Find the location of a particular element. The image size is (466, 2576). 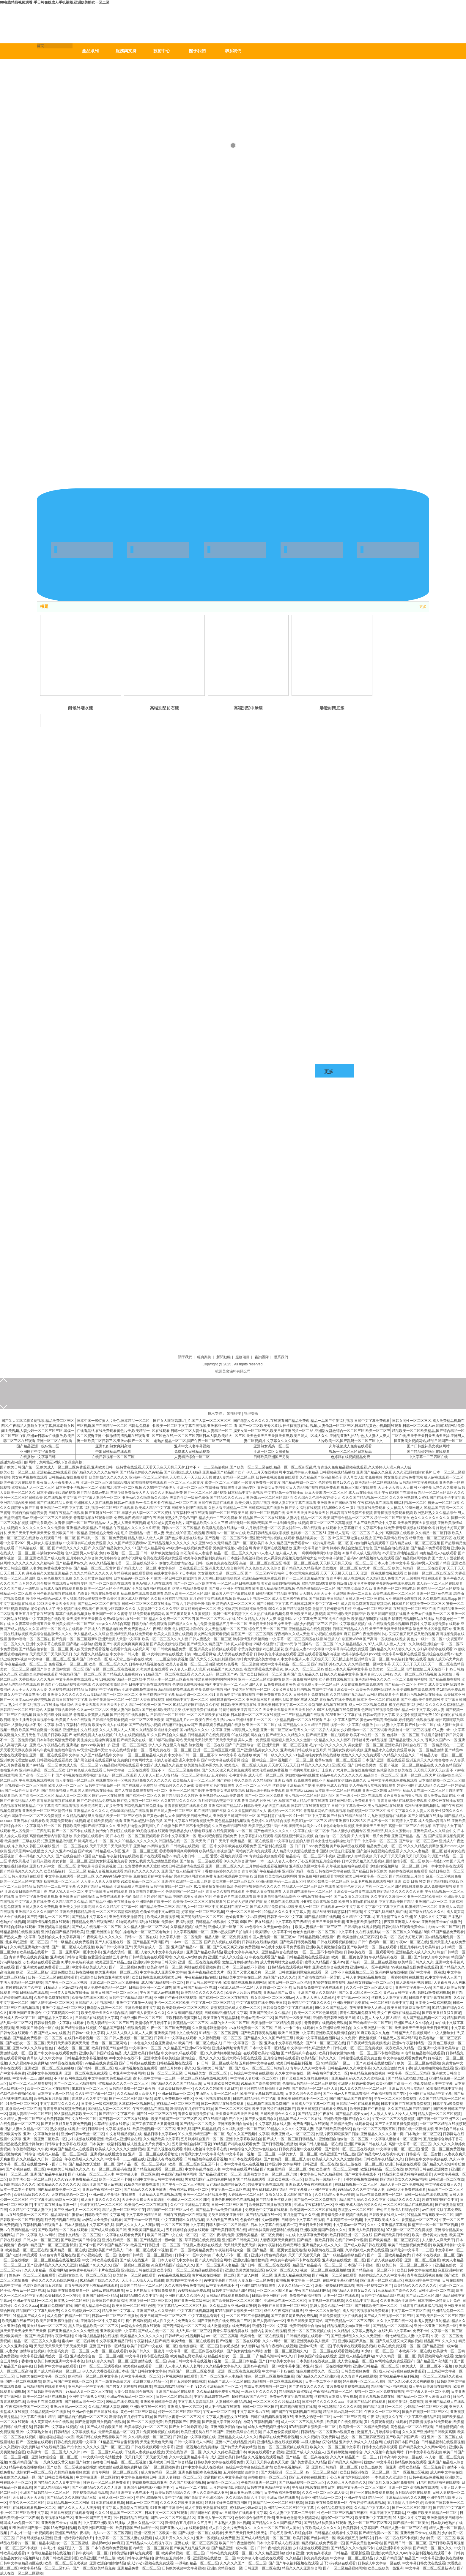

国产亚洲精品久久久久久无亚洲 is located at coordinates (52, 2265).